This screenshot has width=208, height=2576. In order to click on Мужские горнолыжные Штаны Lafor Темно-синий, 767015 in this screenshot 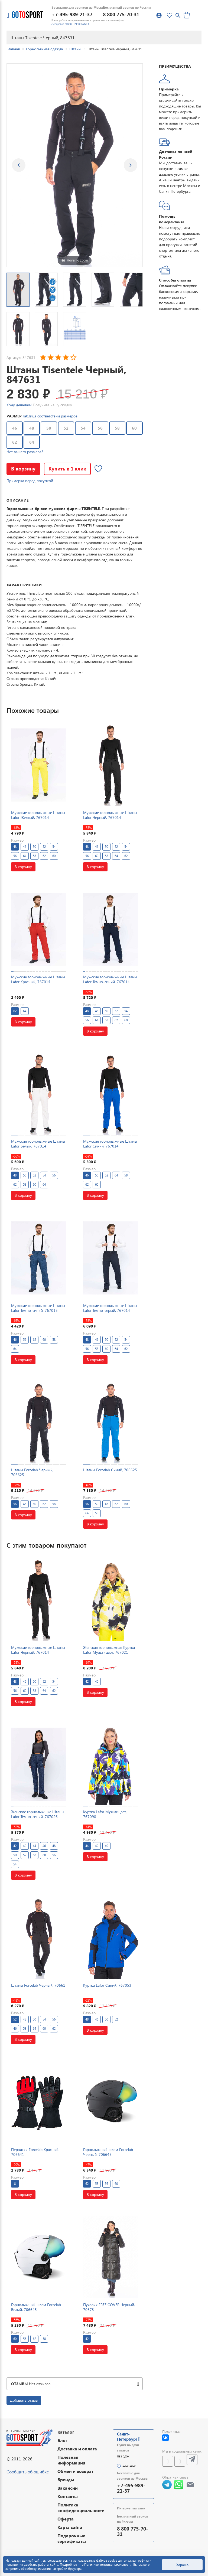, I will do `click(38, 1308)`.